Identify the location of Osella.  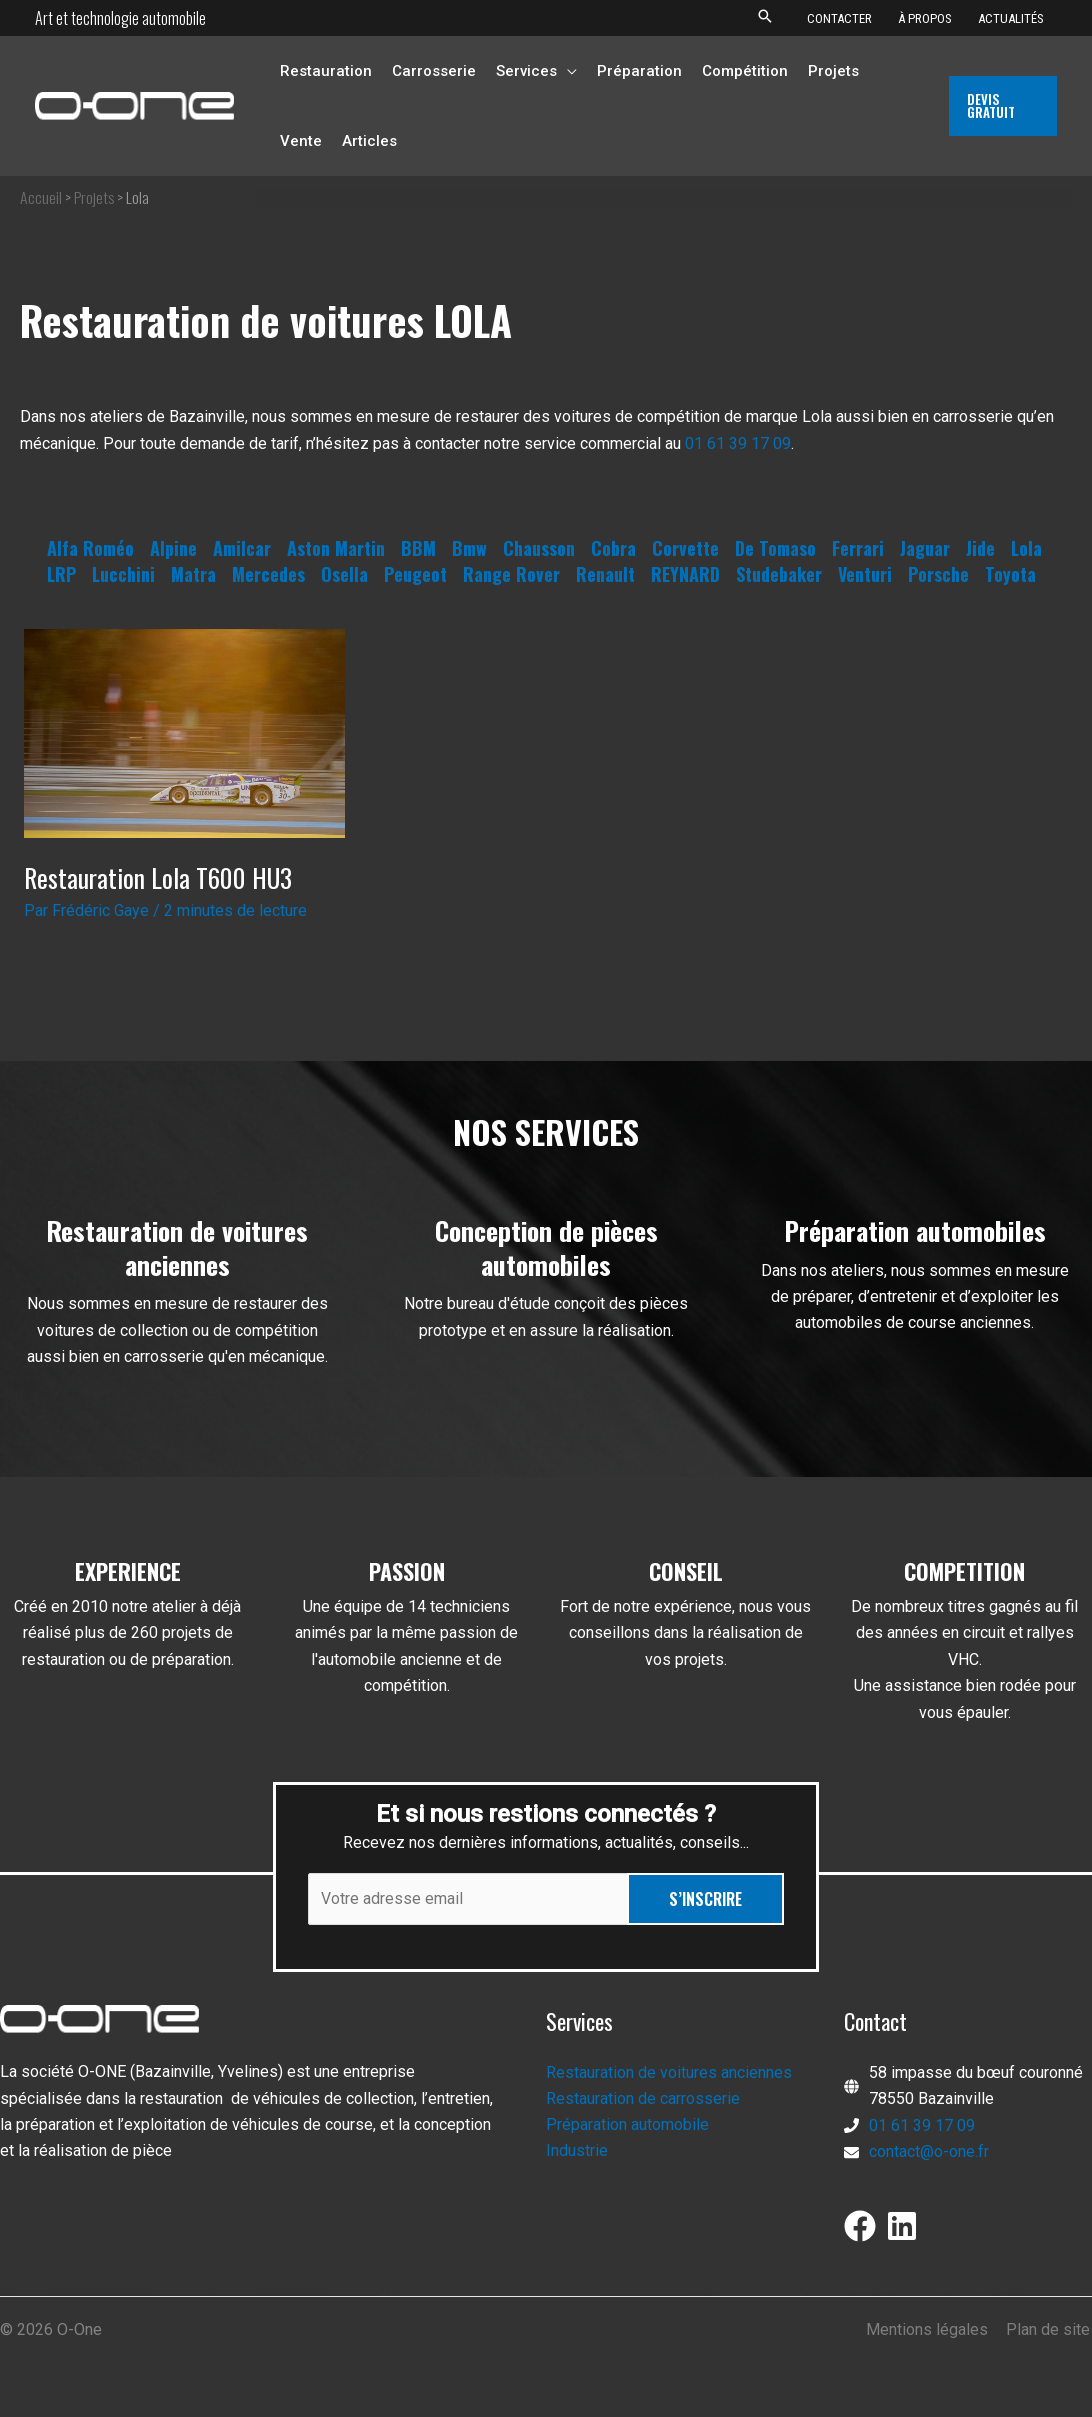
(344, 574).